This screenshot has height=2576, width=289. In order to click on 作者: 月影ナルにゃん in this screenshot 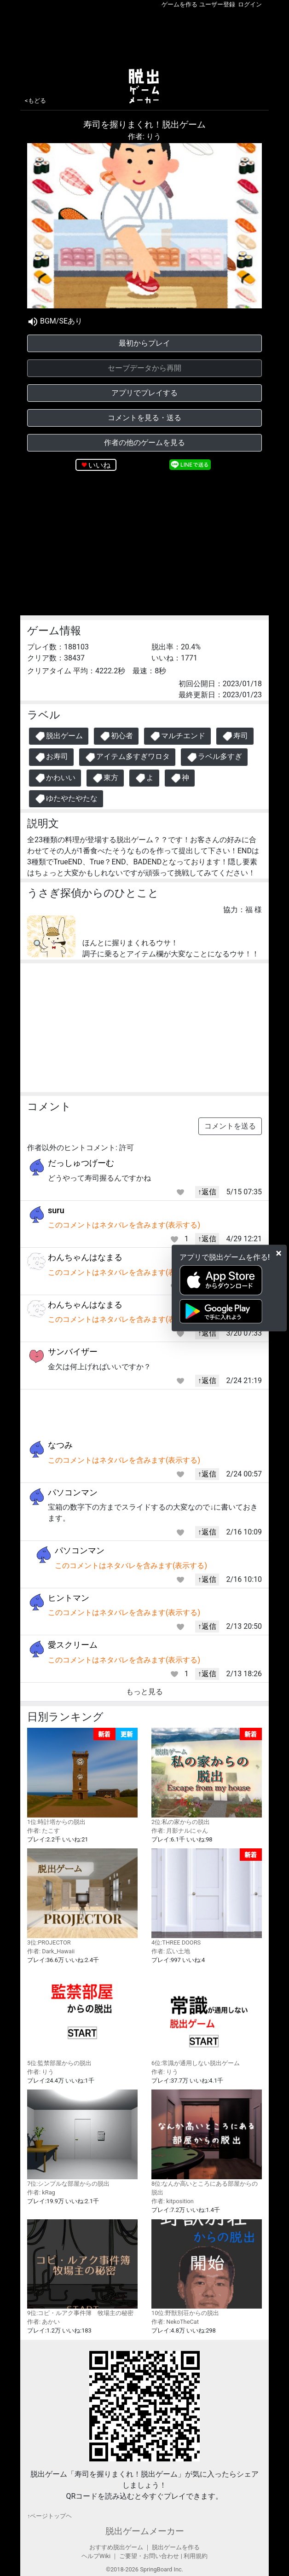, I will do `click(179, 1830)`.